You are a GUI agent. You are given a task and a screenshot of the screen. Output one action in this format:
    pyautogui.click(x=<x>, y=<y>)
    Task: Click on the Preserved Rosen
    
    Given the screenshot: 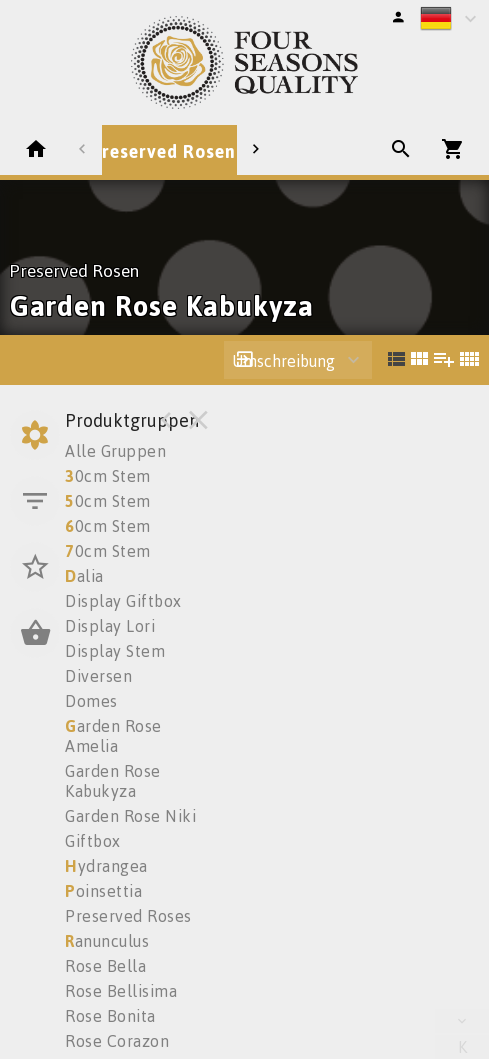 What is the action you would take?
    pyautogui.click(x=163, y=151)
    